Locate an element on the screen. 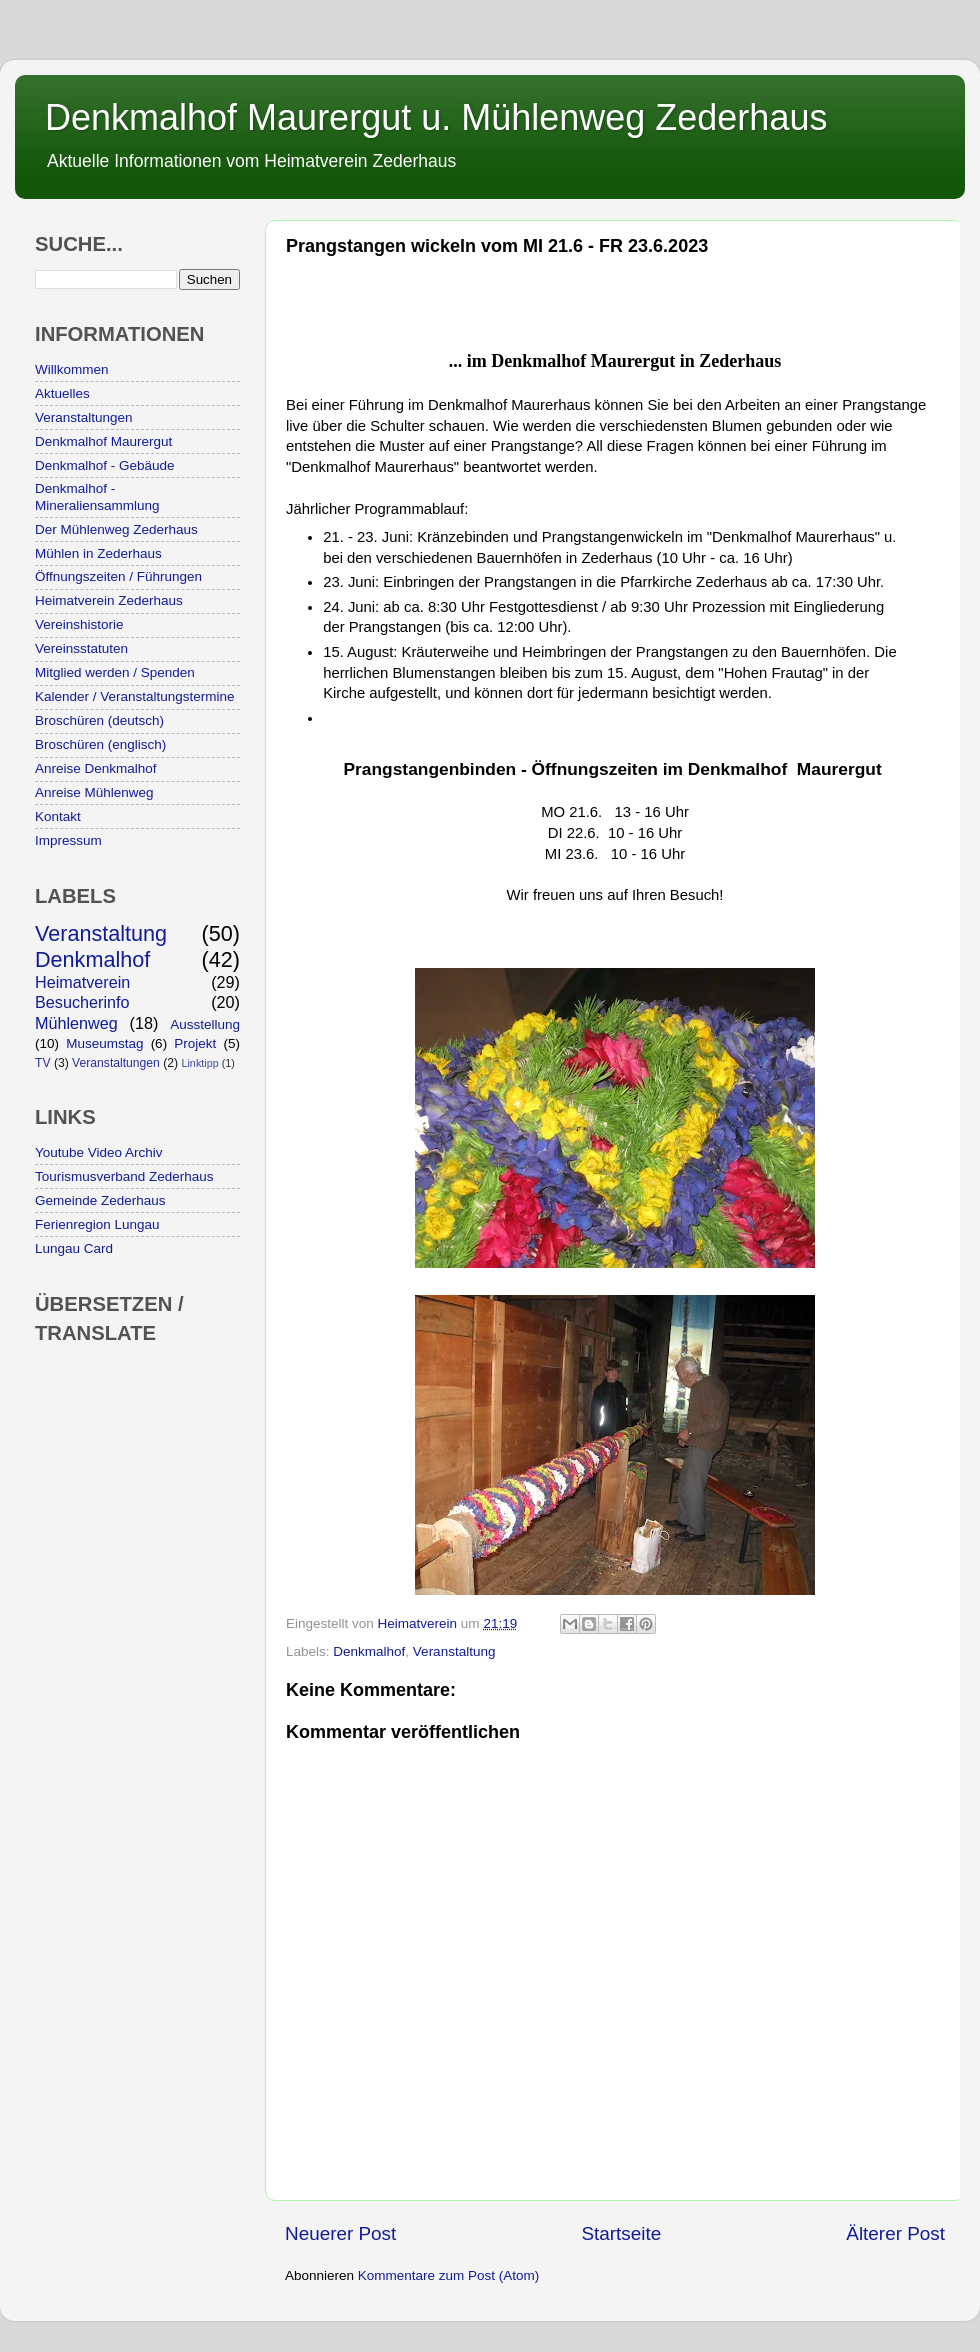  Kalender / Veranstaltungstermine is located at coordinates (135, 696).